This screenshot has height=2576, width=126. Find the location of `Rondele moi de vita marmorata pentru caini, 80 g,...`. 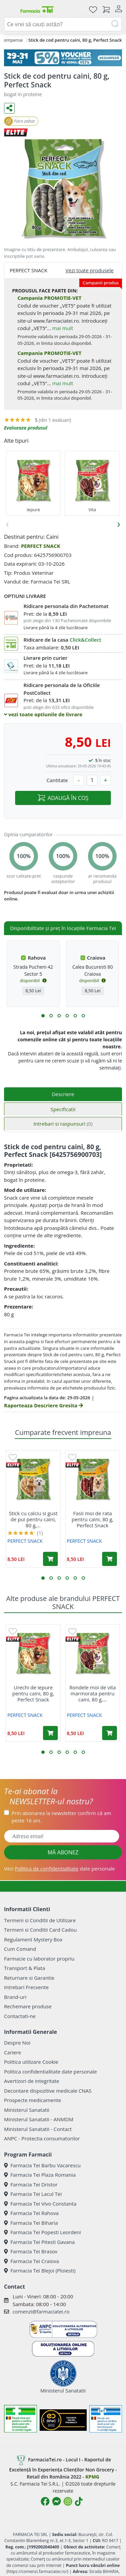

Rondele moi de vita marmorata pentru caini, 80 g,... is located at coordinates (92, 1693).